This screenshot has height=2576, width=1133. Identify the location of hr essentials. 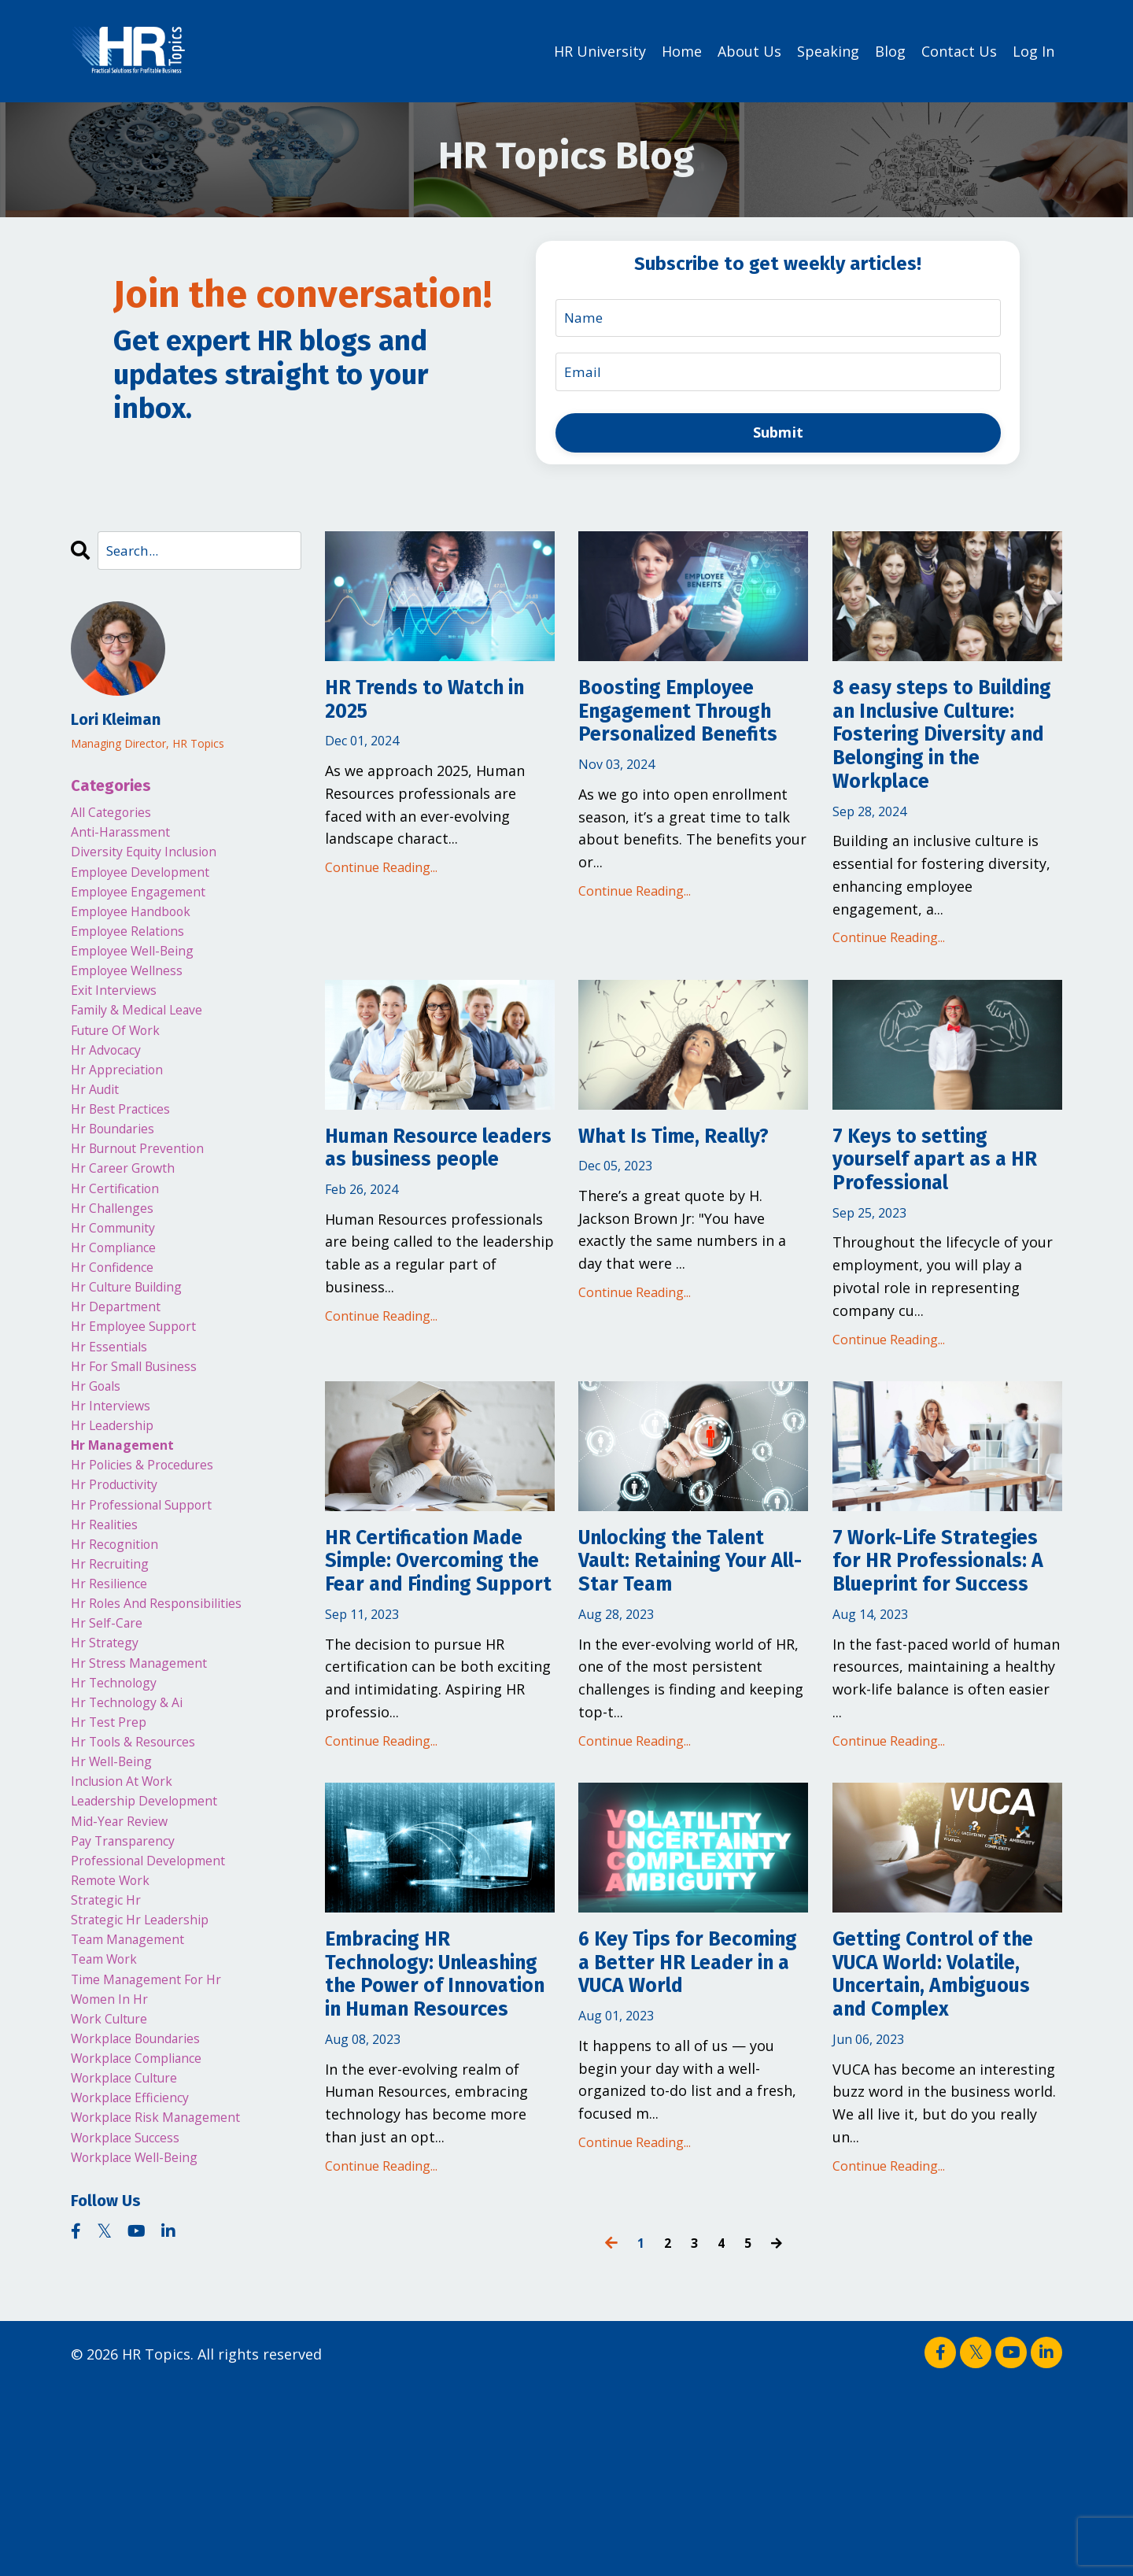
(115, 1427).